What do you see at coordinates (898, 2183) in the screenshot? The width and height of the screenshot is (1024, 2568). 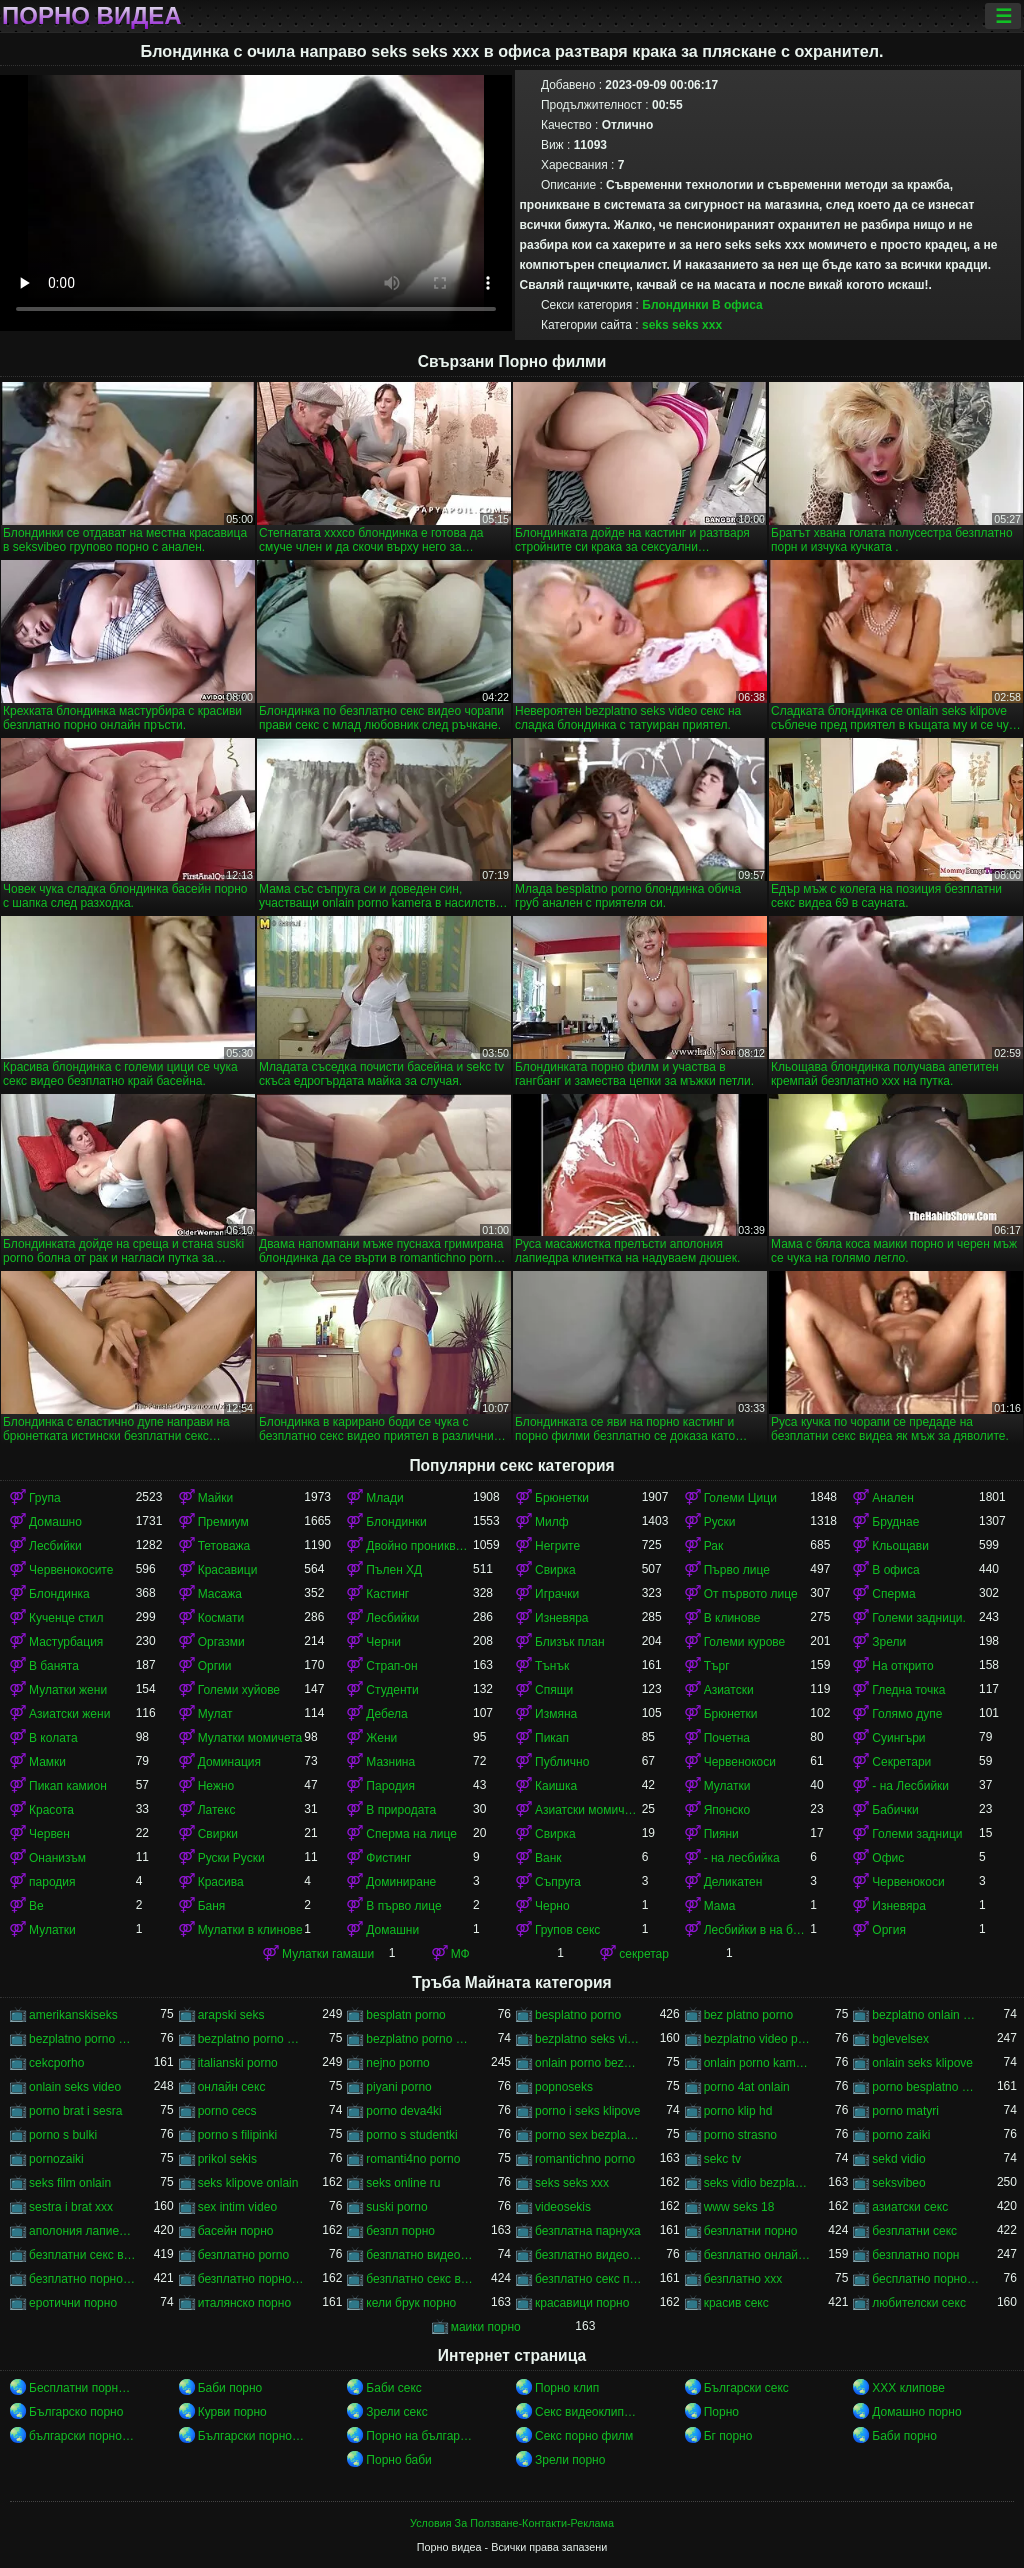 I see `seksvibeo` at bounding box center [898, 2183].